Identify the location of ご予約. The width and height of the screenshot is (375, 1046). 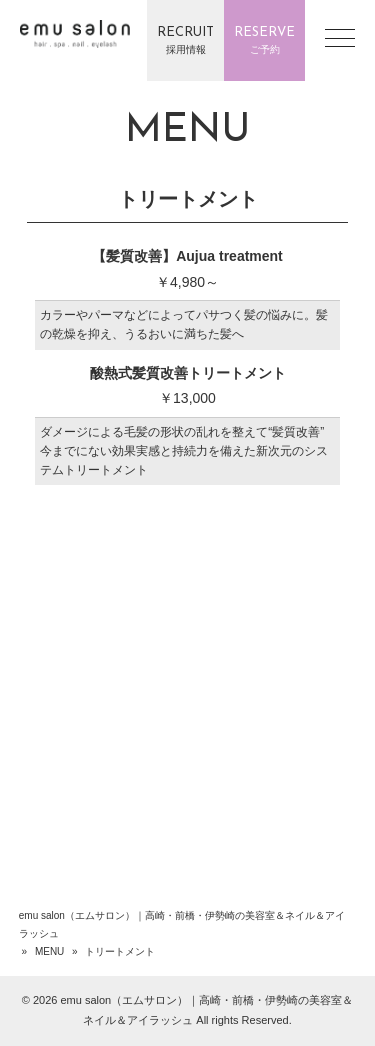
(264, 39).